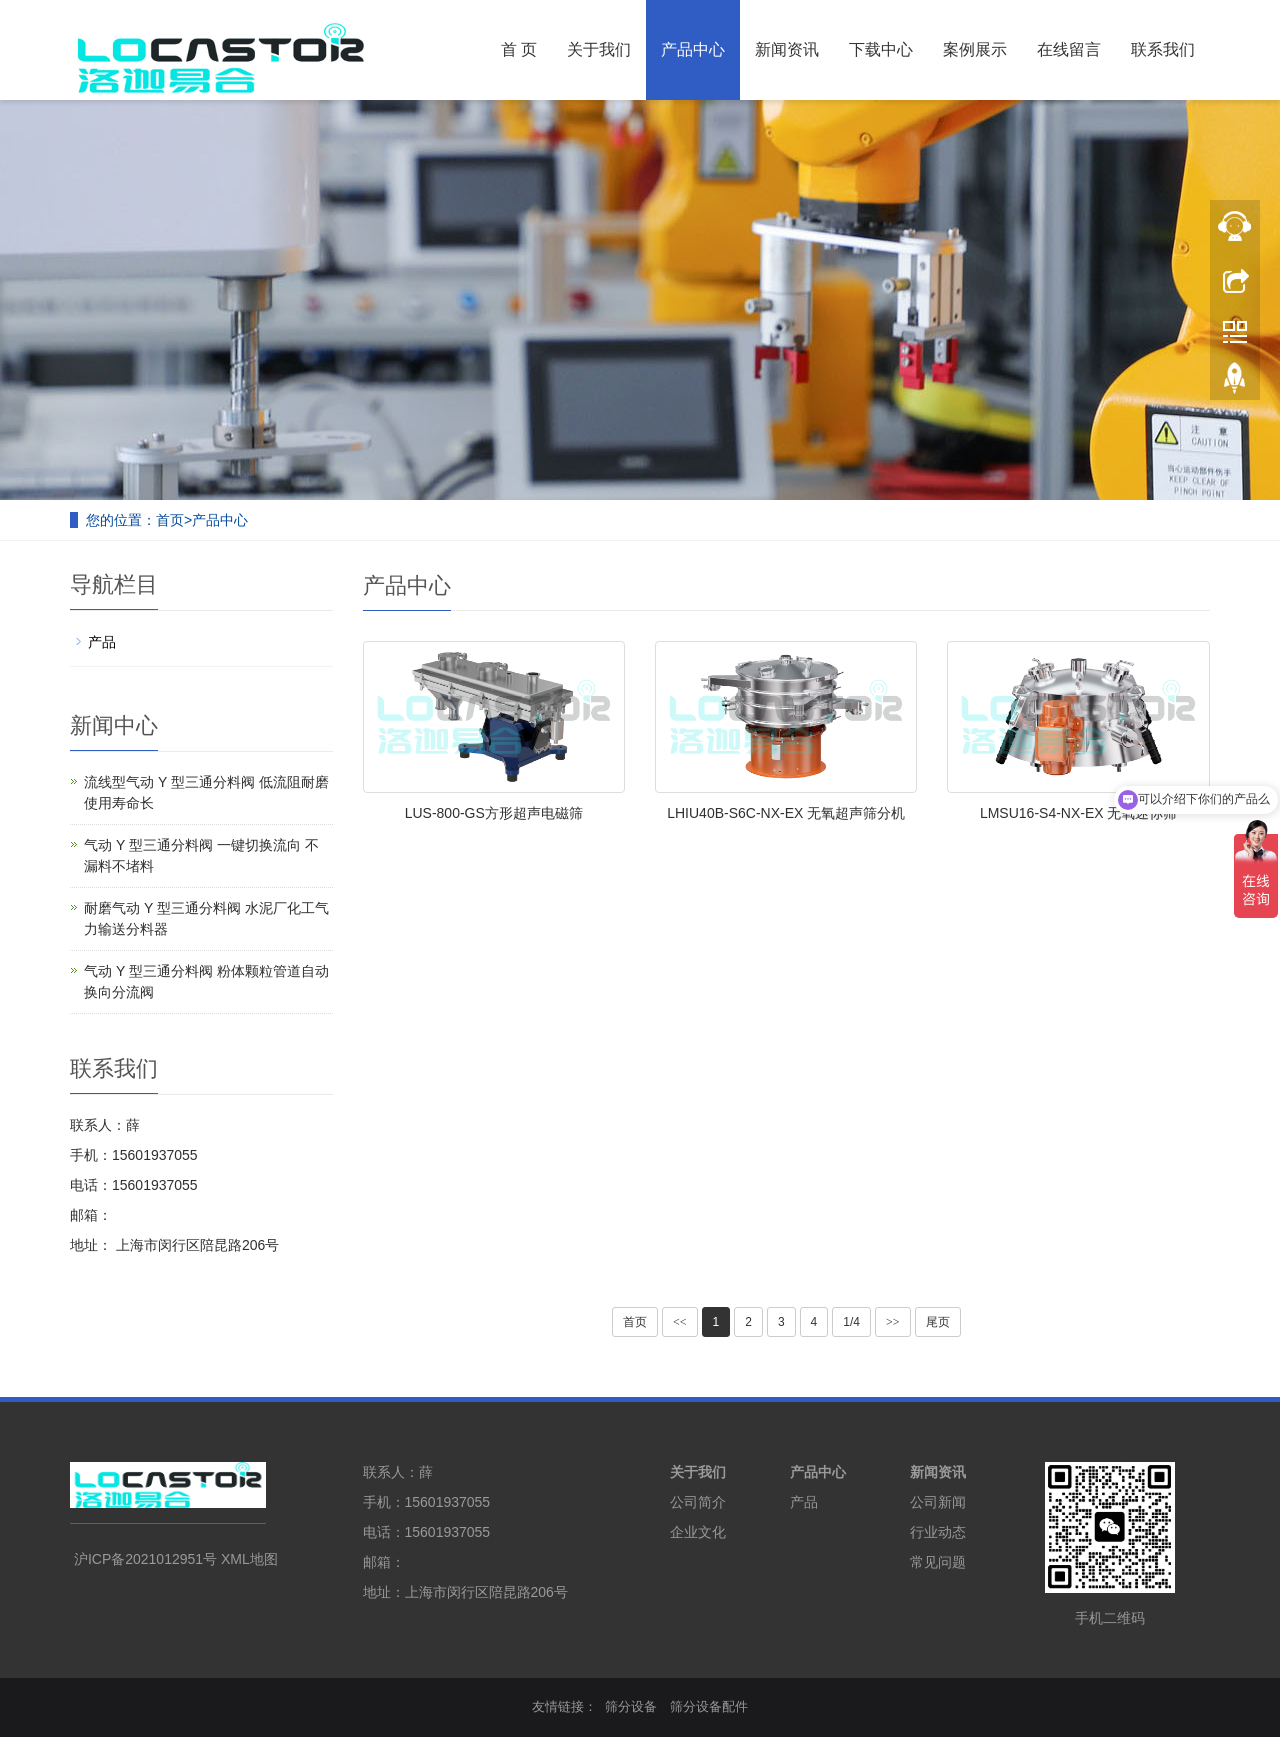 This screenshot has height=1737, width=1280. I want to click on 筛分设备, so click(631, 1706).